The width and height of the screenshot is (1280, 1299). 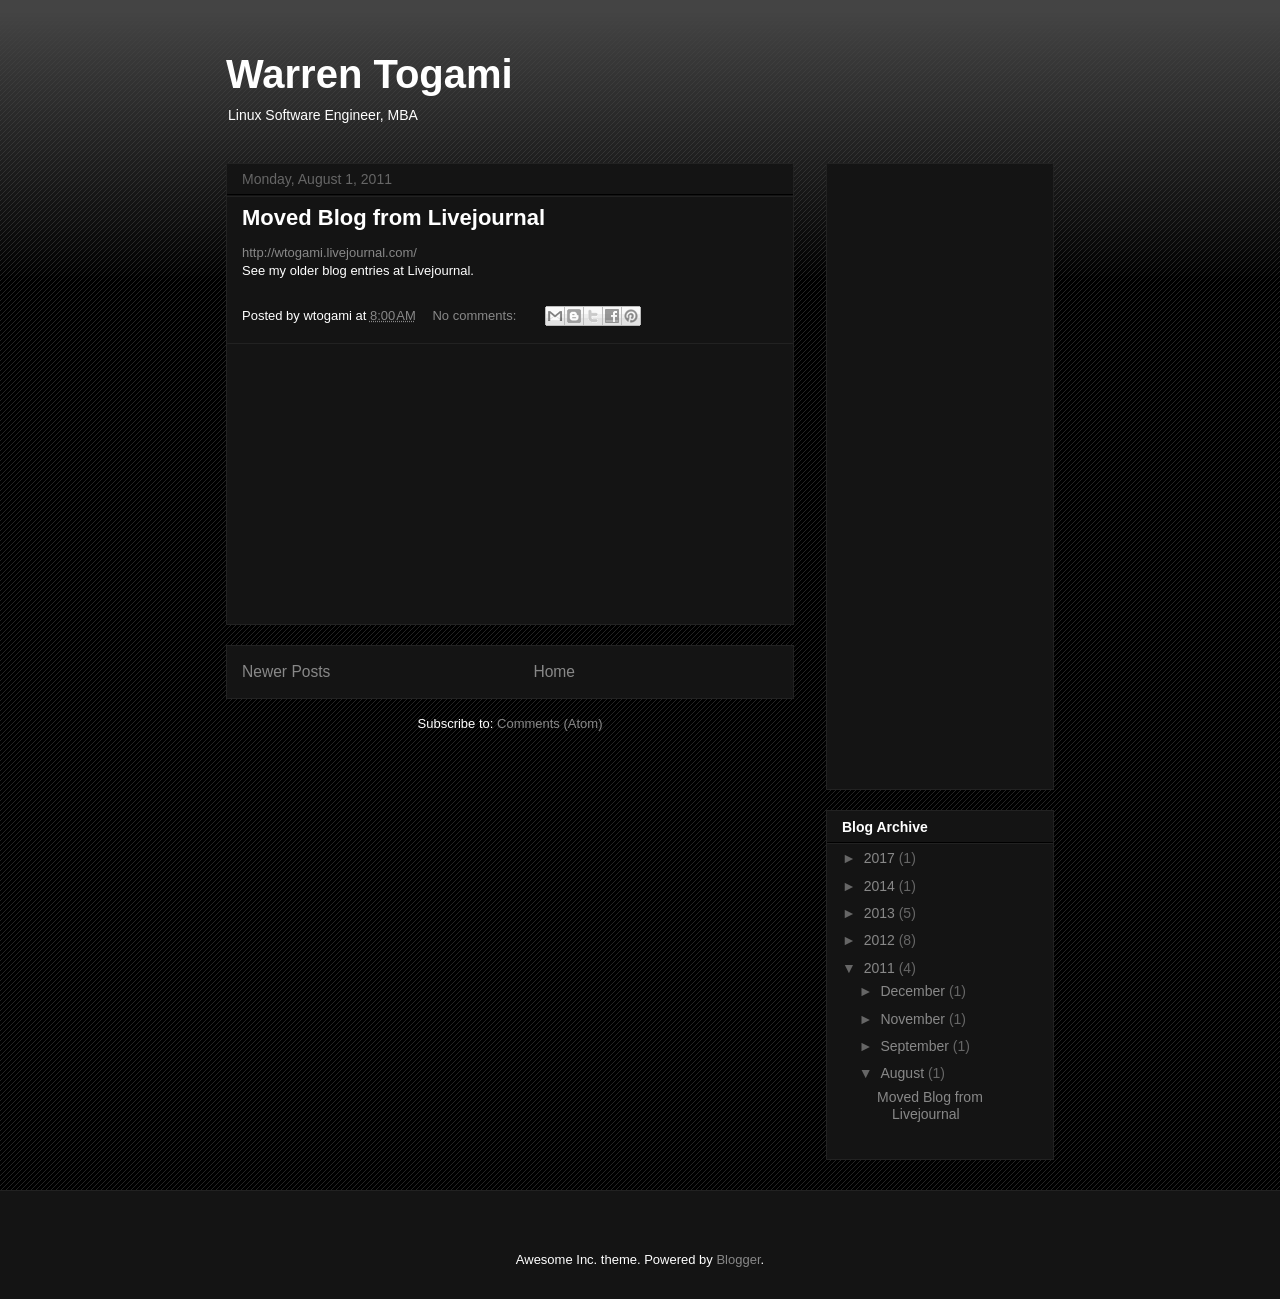 I want to click on No comments:, so click(x=475, y=315).